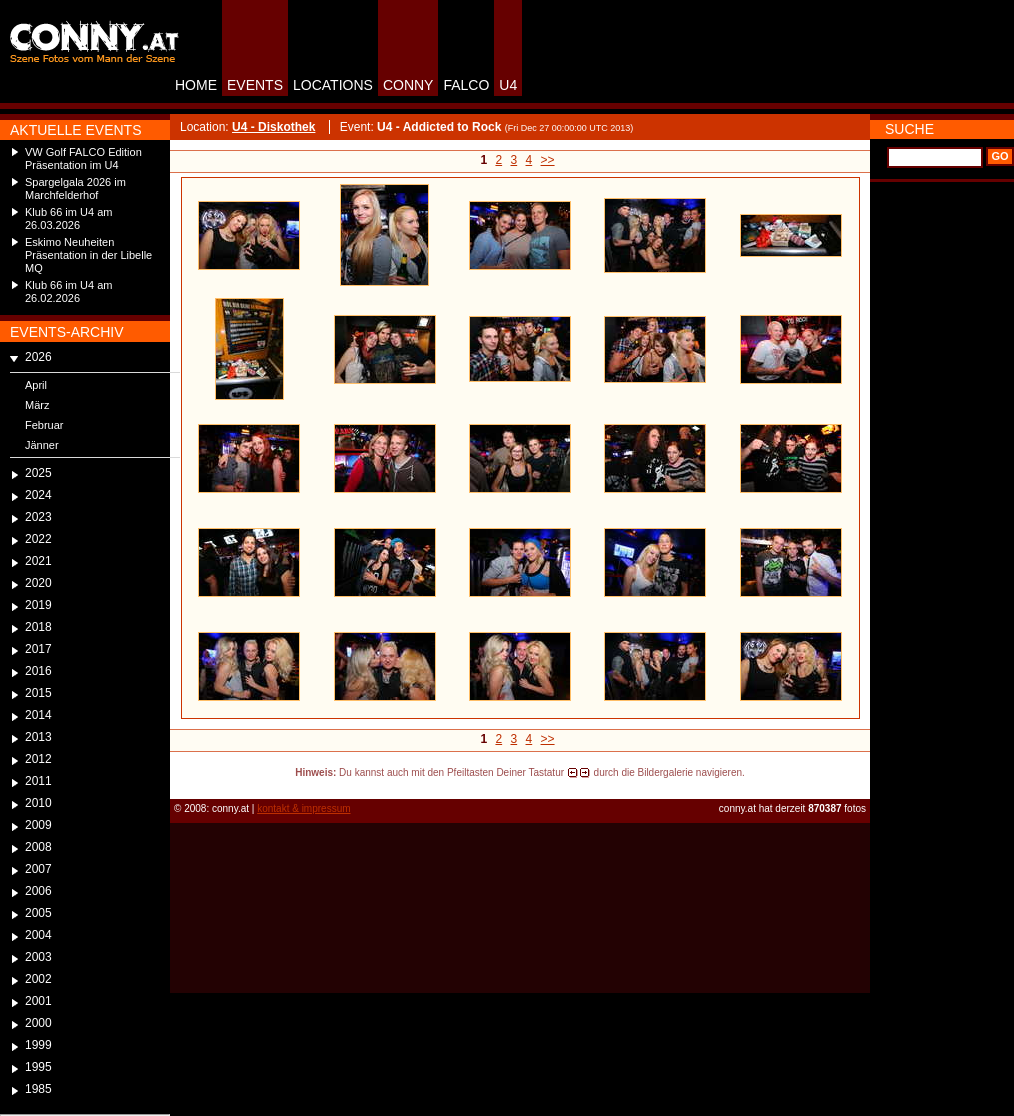 The image size is (1014, 1116). What do you see at coordinates (44, 425) in the screenshot?
I see `Februar` at bounding box center [44, 425].